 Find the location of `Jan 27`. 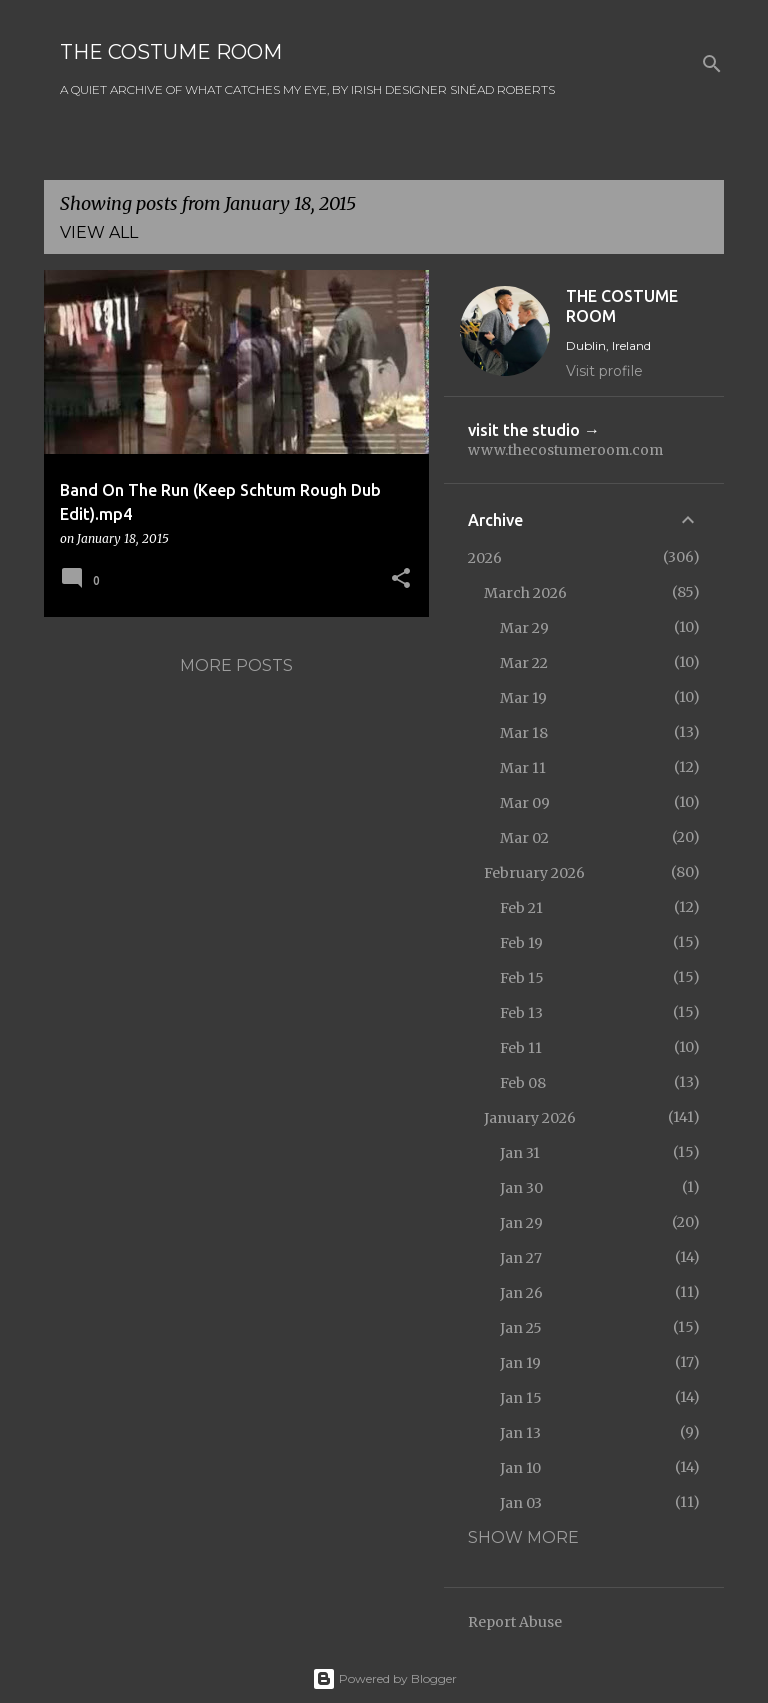

Jan 27 is located at coordinates (521, 1258).